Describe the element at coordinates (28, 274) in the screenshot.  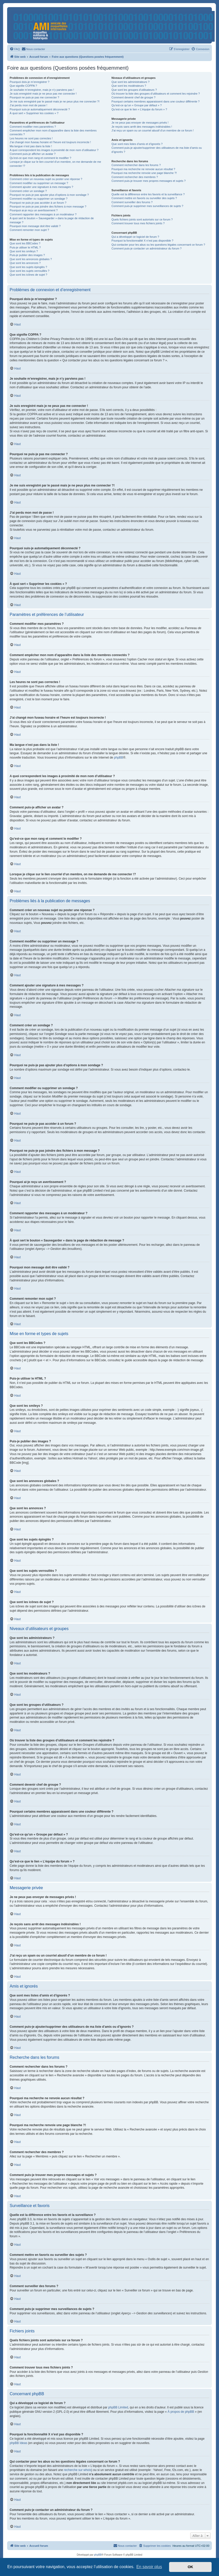
I see `Que sont les icônes de sujet ?` at that location.